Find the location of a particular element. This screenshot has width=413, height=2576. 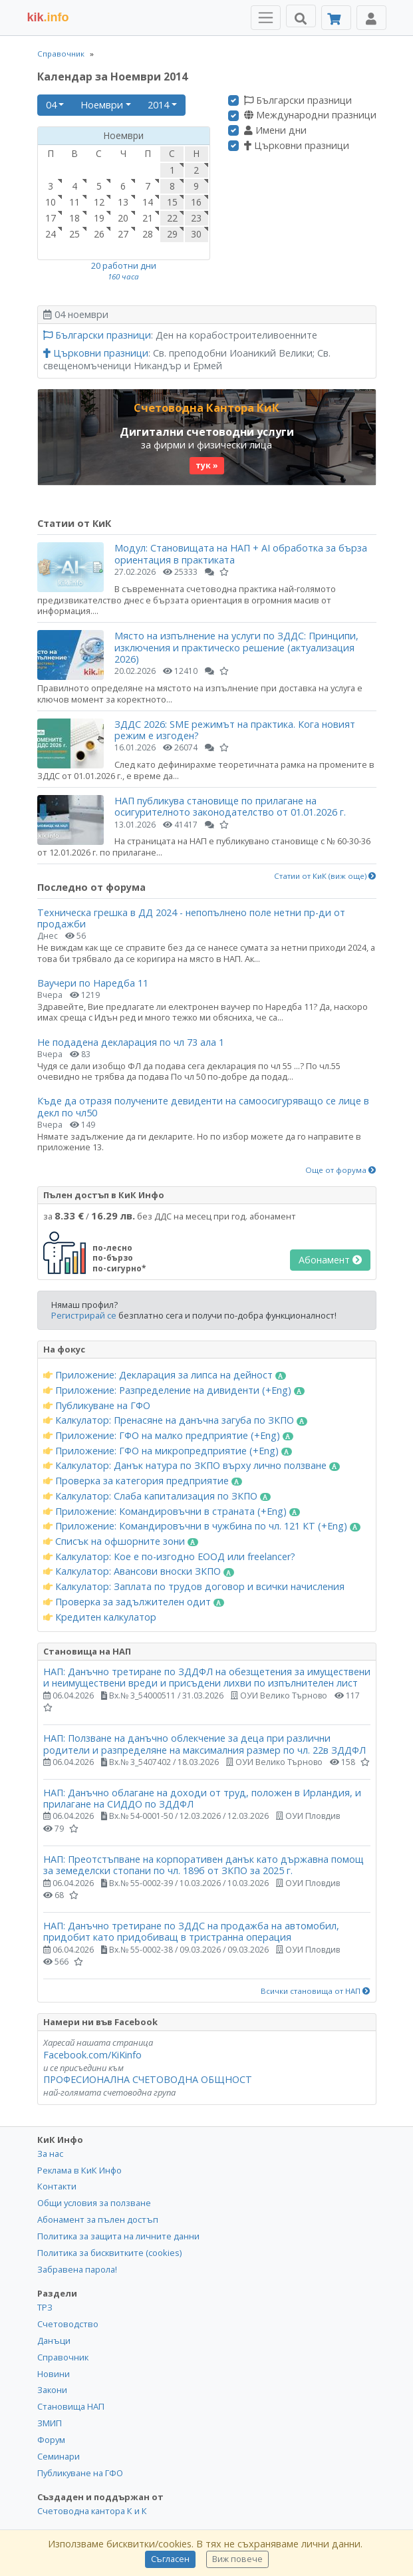

Не подадена декларация по чл 73 ала 1 is located at coordinates (130, 1042).